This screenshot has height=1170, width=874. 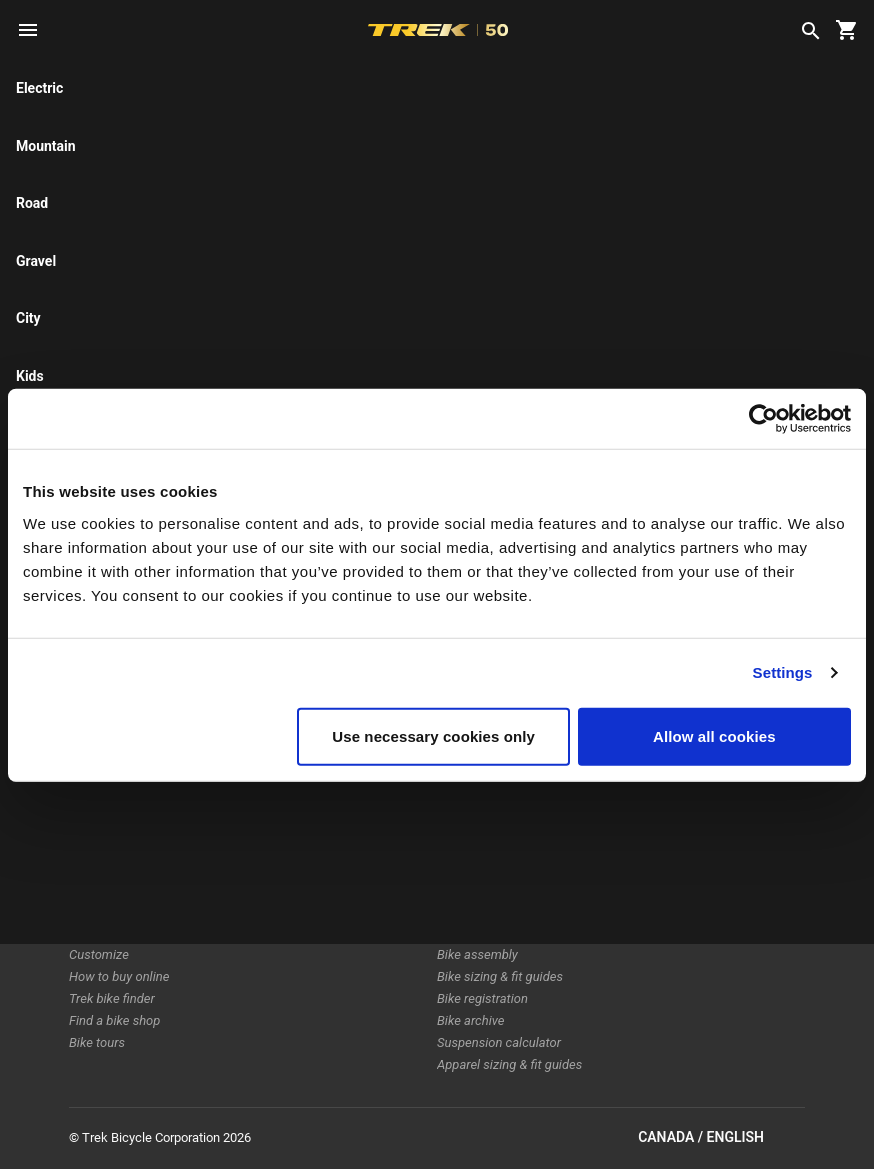 I want to click on Equipment, so click(x=99, y=888).